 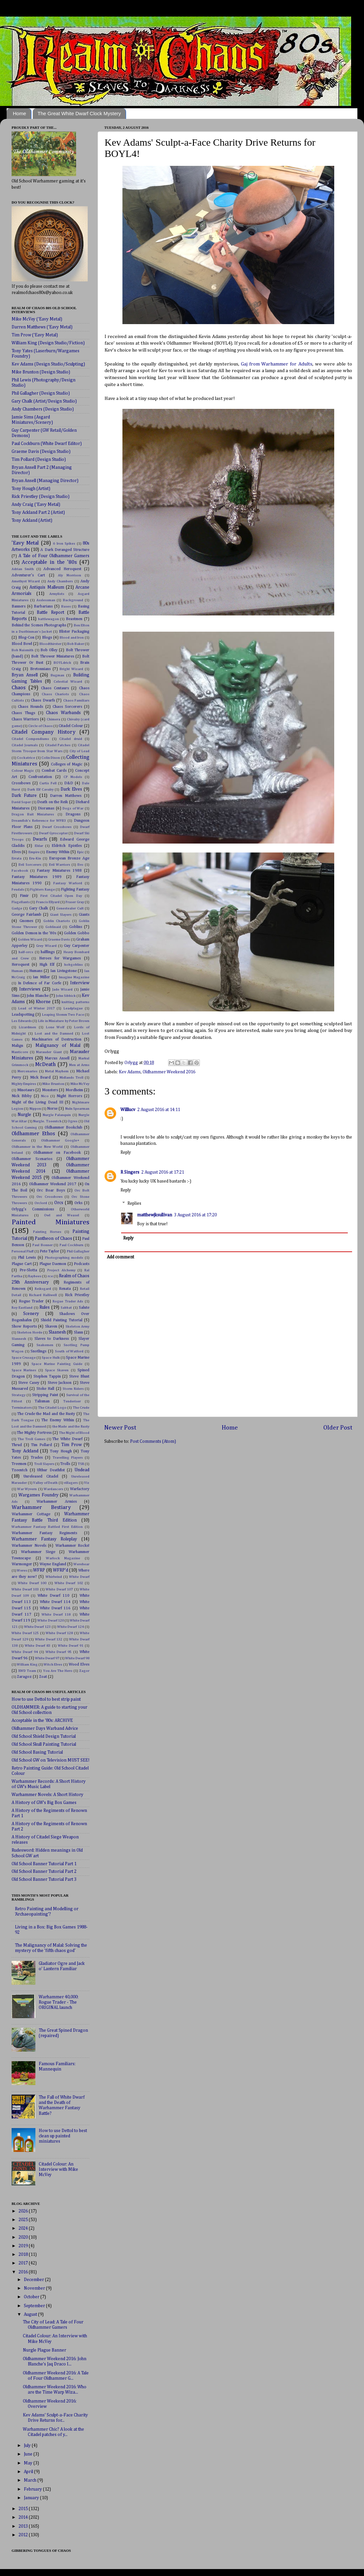 What do you see at coordinates (19, 1338) in the screenshot?
I see `Slannesh` at bounding box center [19, 1338].